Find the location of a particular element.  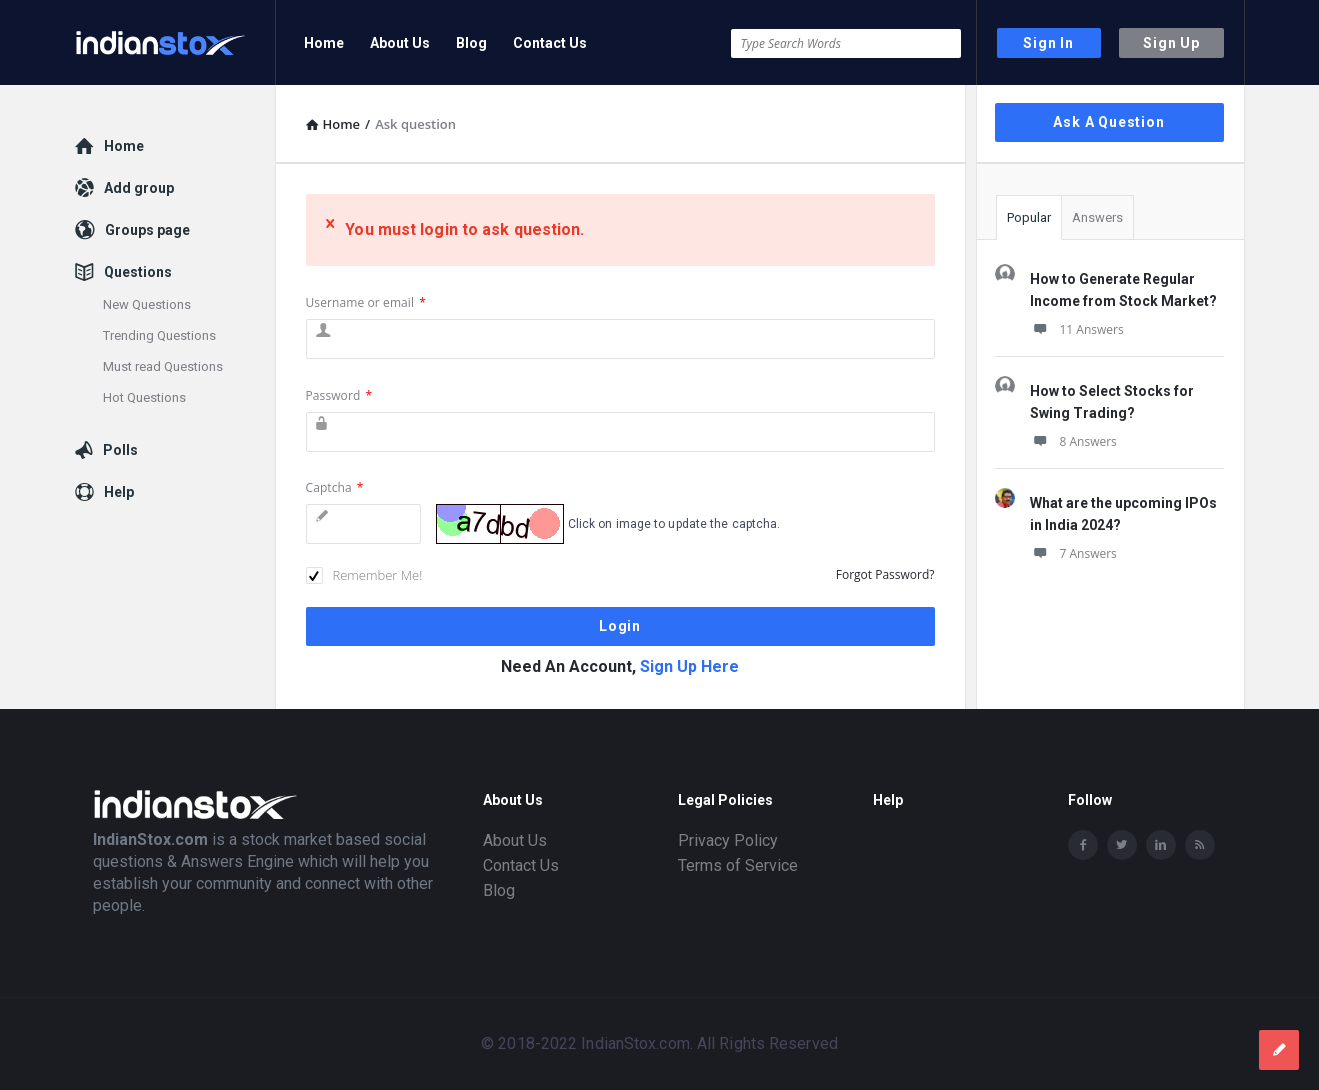

Ask A Question is located at coordinates (1108, 122).